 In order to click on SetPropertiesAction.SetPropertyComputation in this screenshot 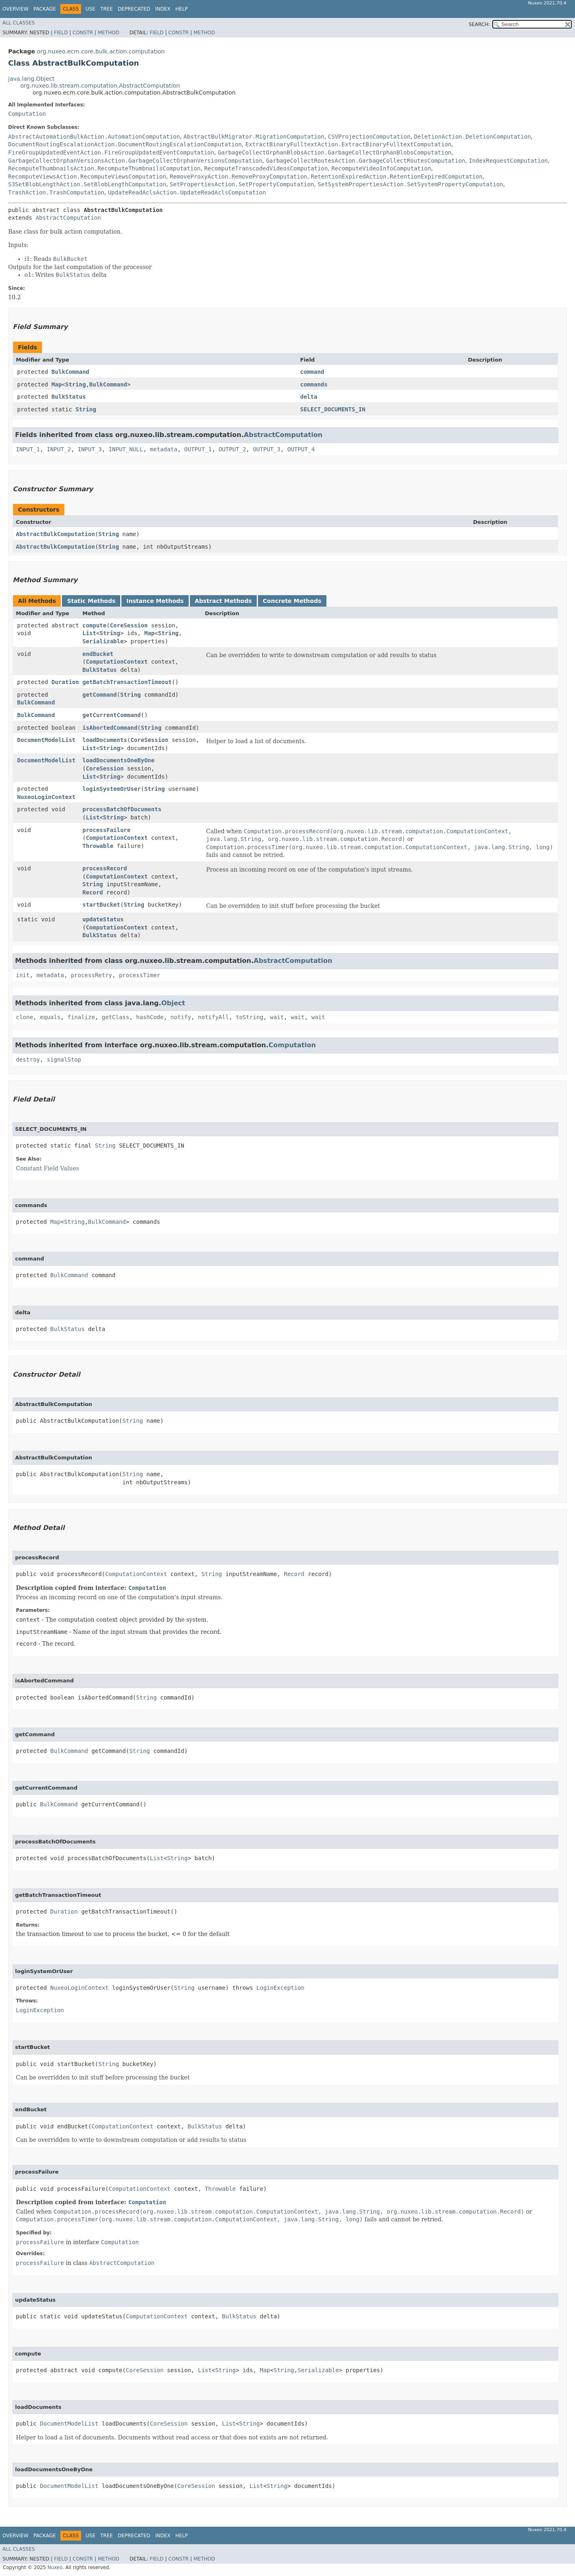, I will do `click(242, 184)`.